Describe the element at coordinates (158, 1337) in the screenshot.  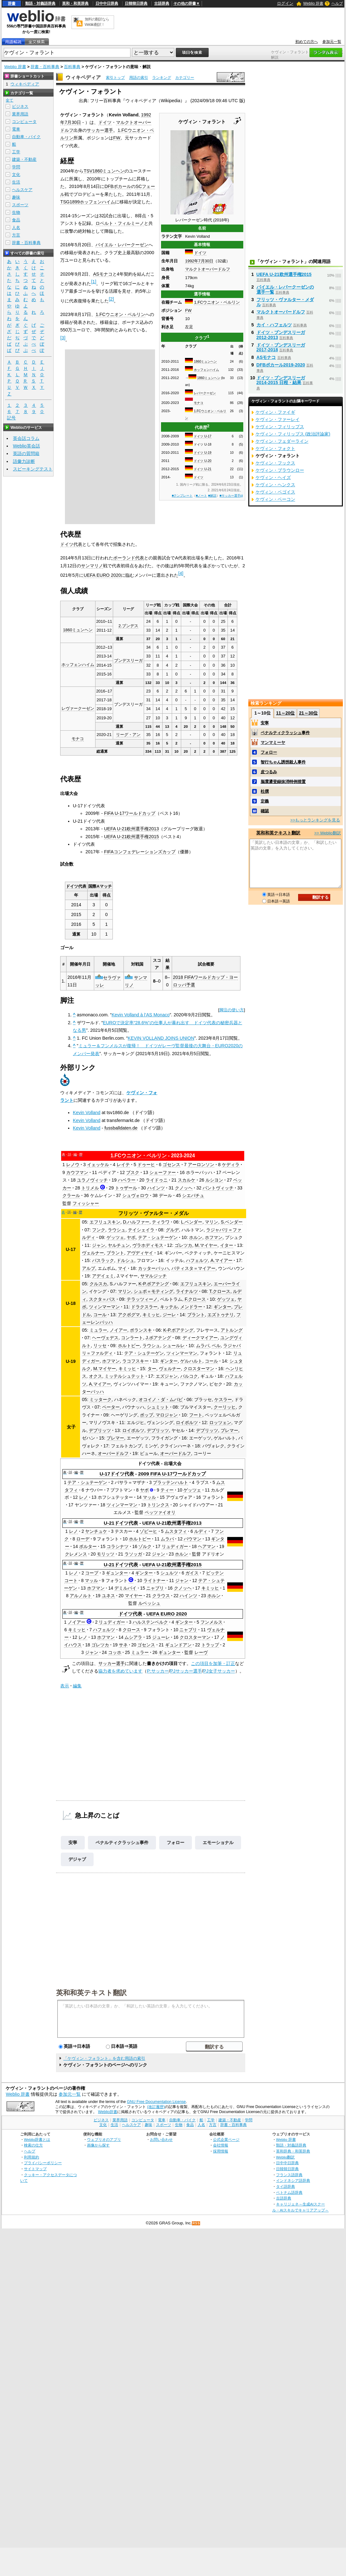
I see `J.ボアテング` at that location.